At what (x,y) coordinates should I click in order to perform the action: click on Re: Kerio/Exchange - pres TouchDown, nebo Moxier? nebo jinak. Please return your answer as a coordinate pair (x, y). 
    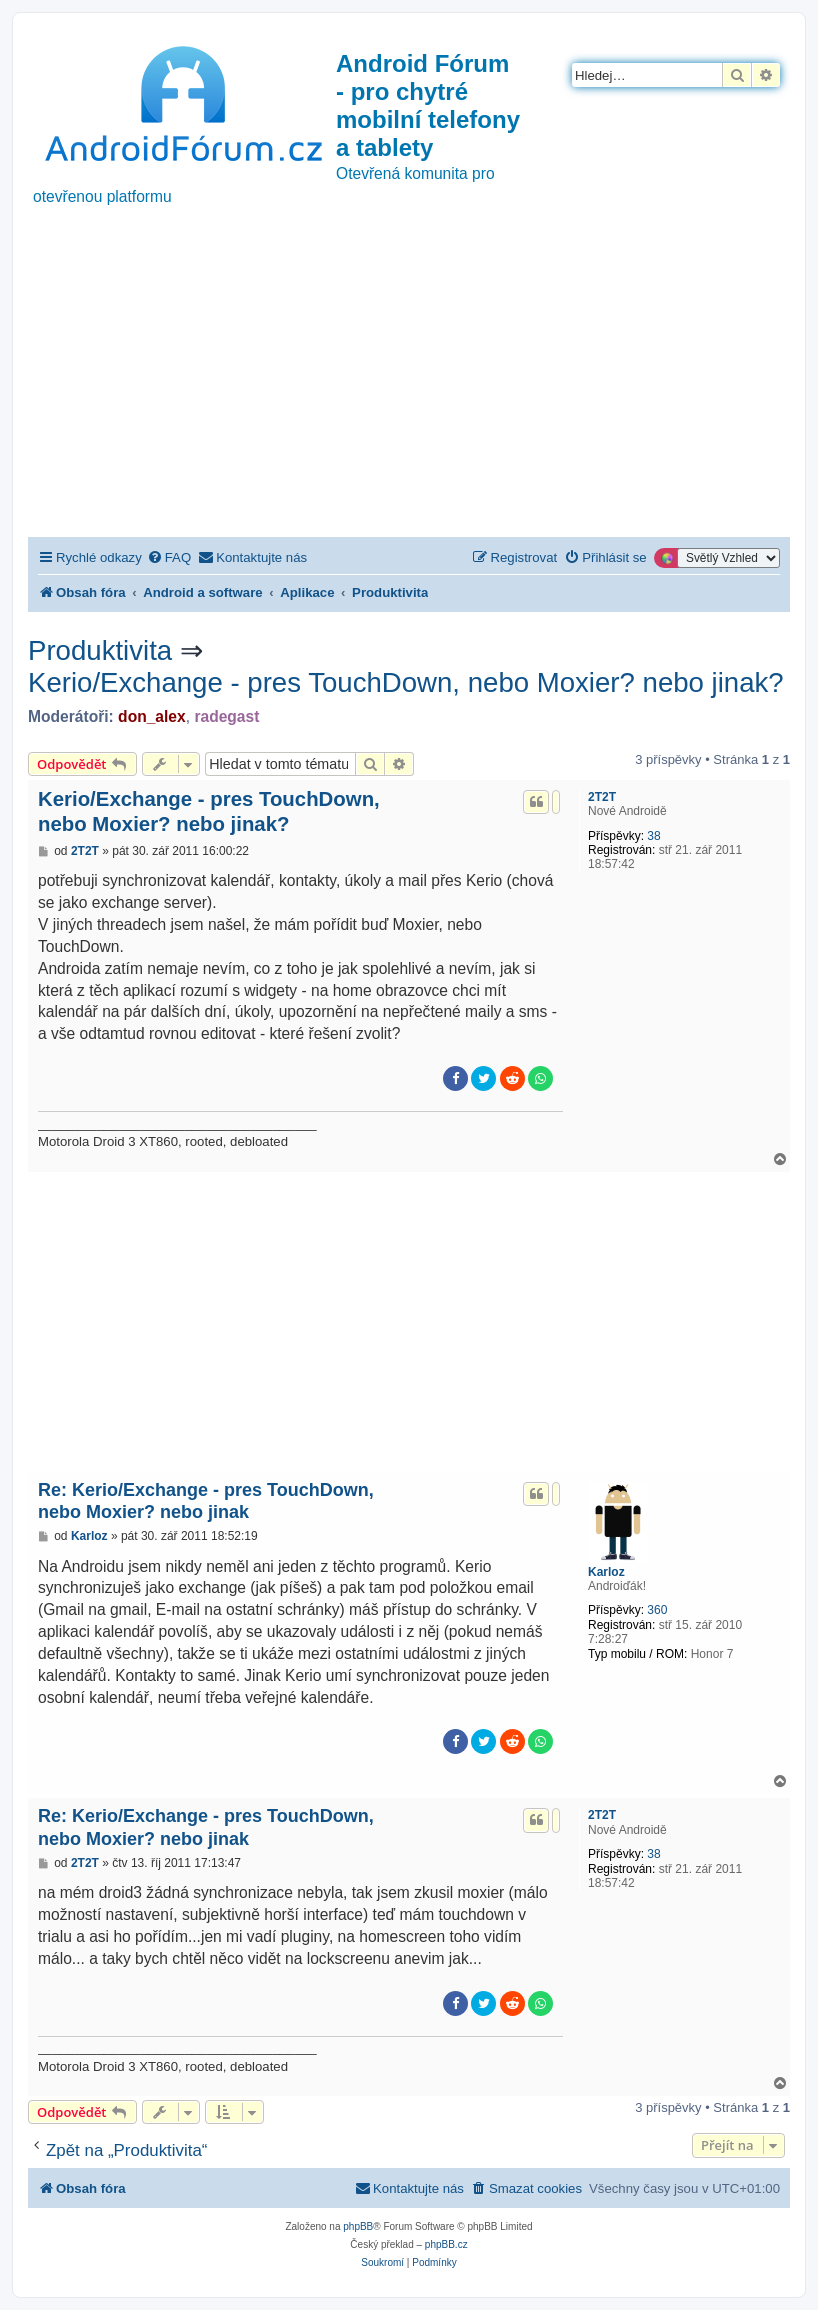
    Looking at the image, I should click on (206, 1501).